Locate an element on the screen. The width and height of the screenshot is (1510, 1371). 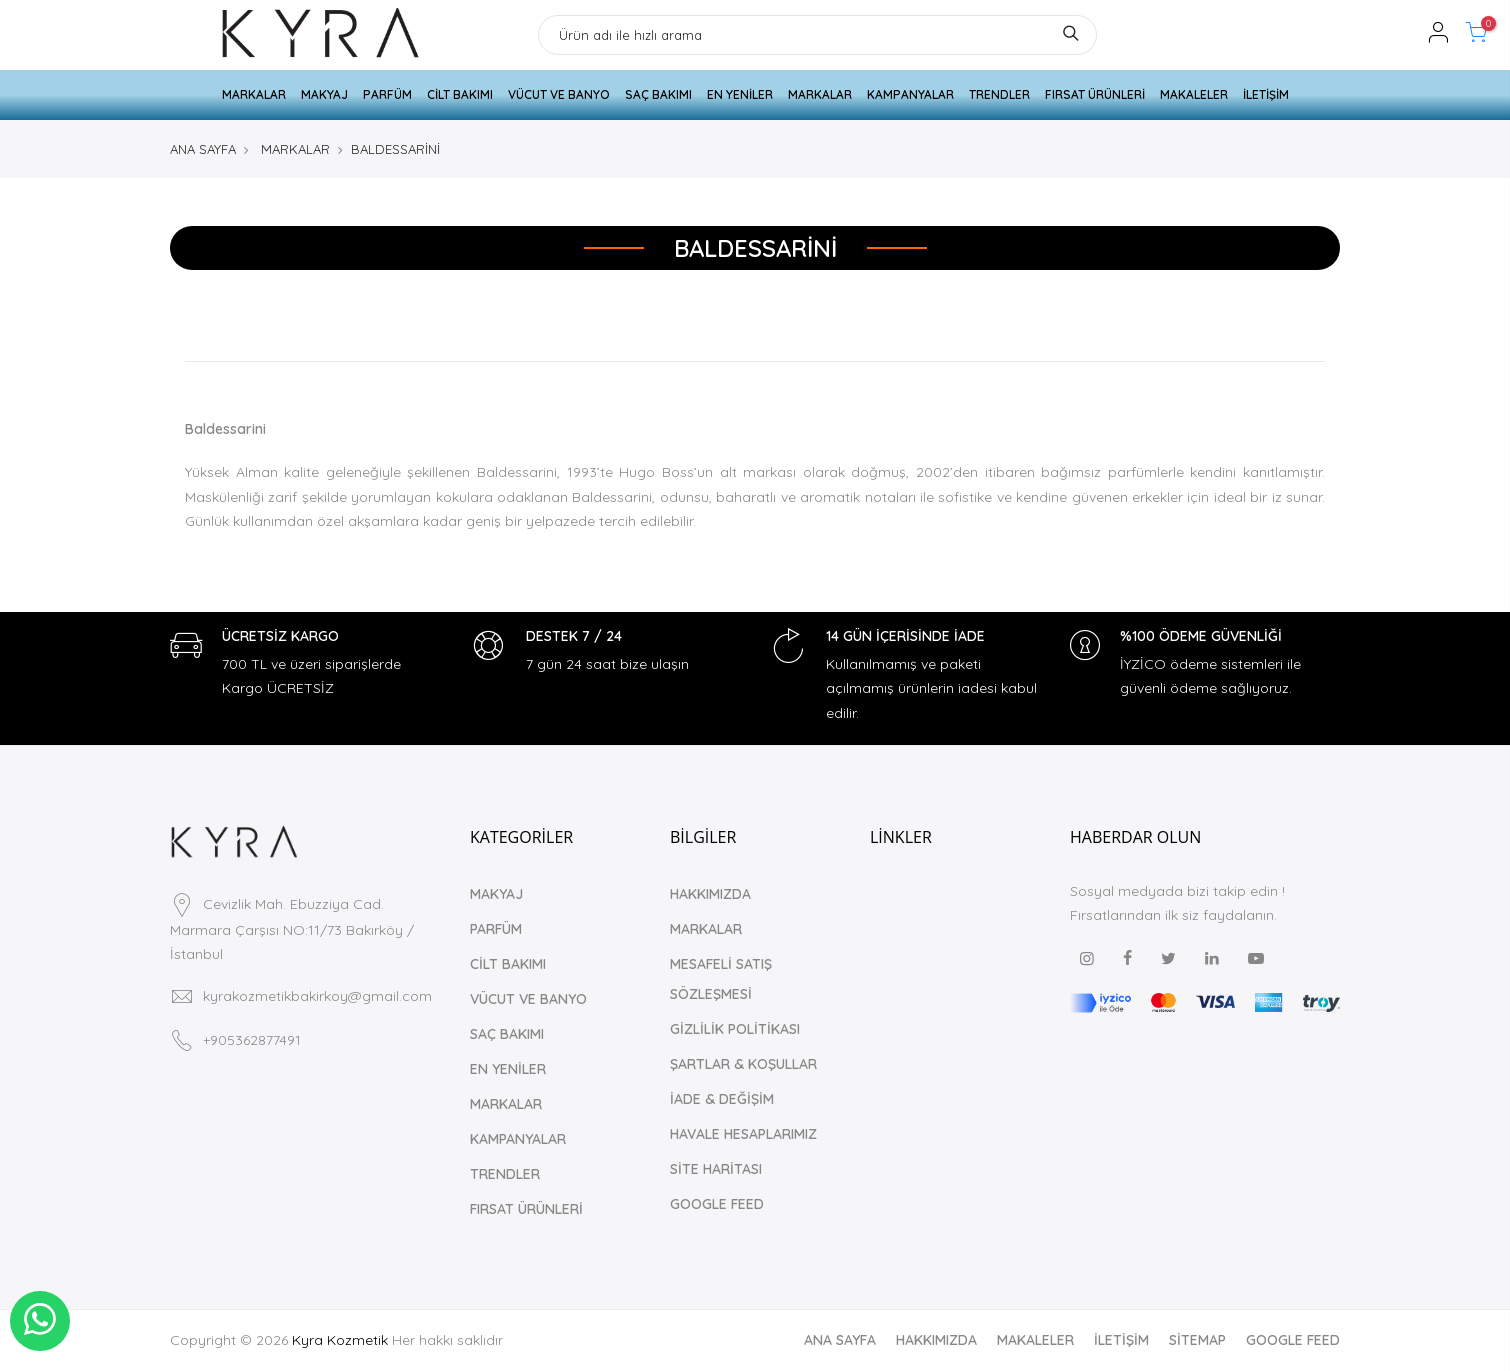
ŞARTLAR & KOŞULLAR is located at coordinates (743, 1064).